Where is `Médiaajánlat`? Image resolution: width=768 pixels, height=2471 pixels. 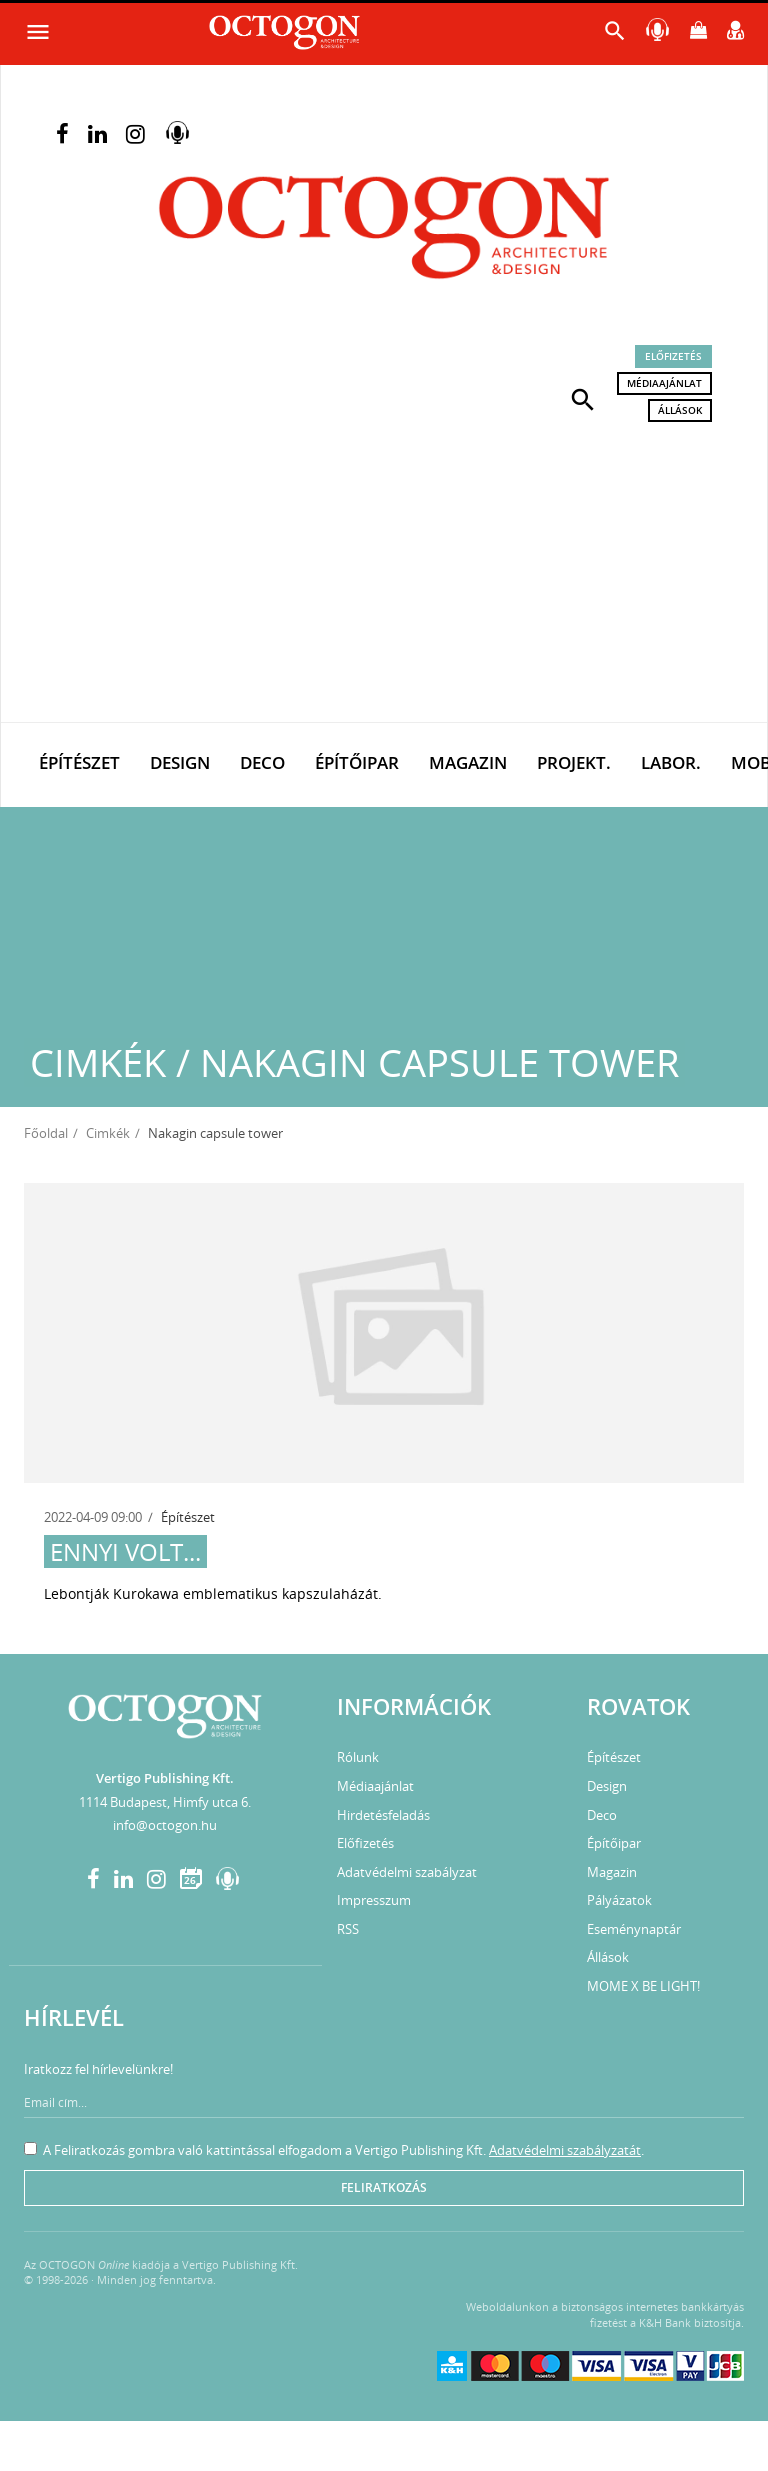
Médiaajánlat is located at coordinates (664, 383).